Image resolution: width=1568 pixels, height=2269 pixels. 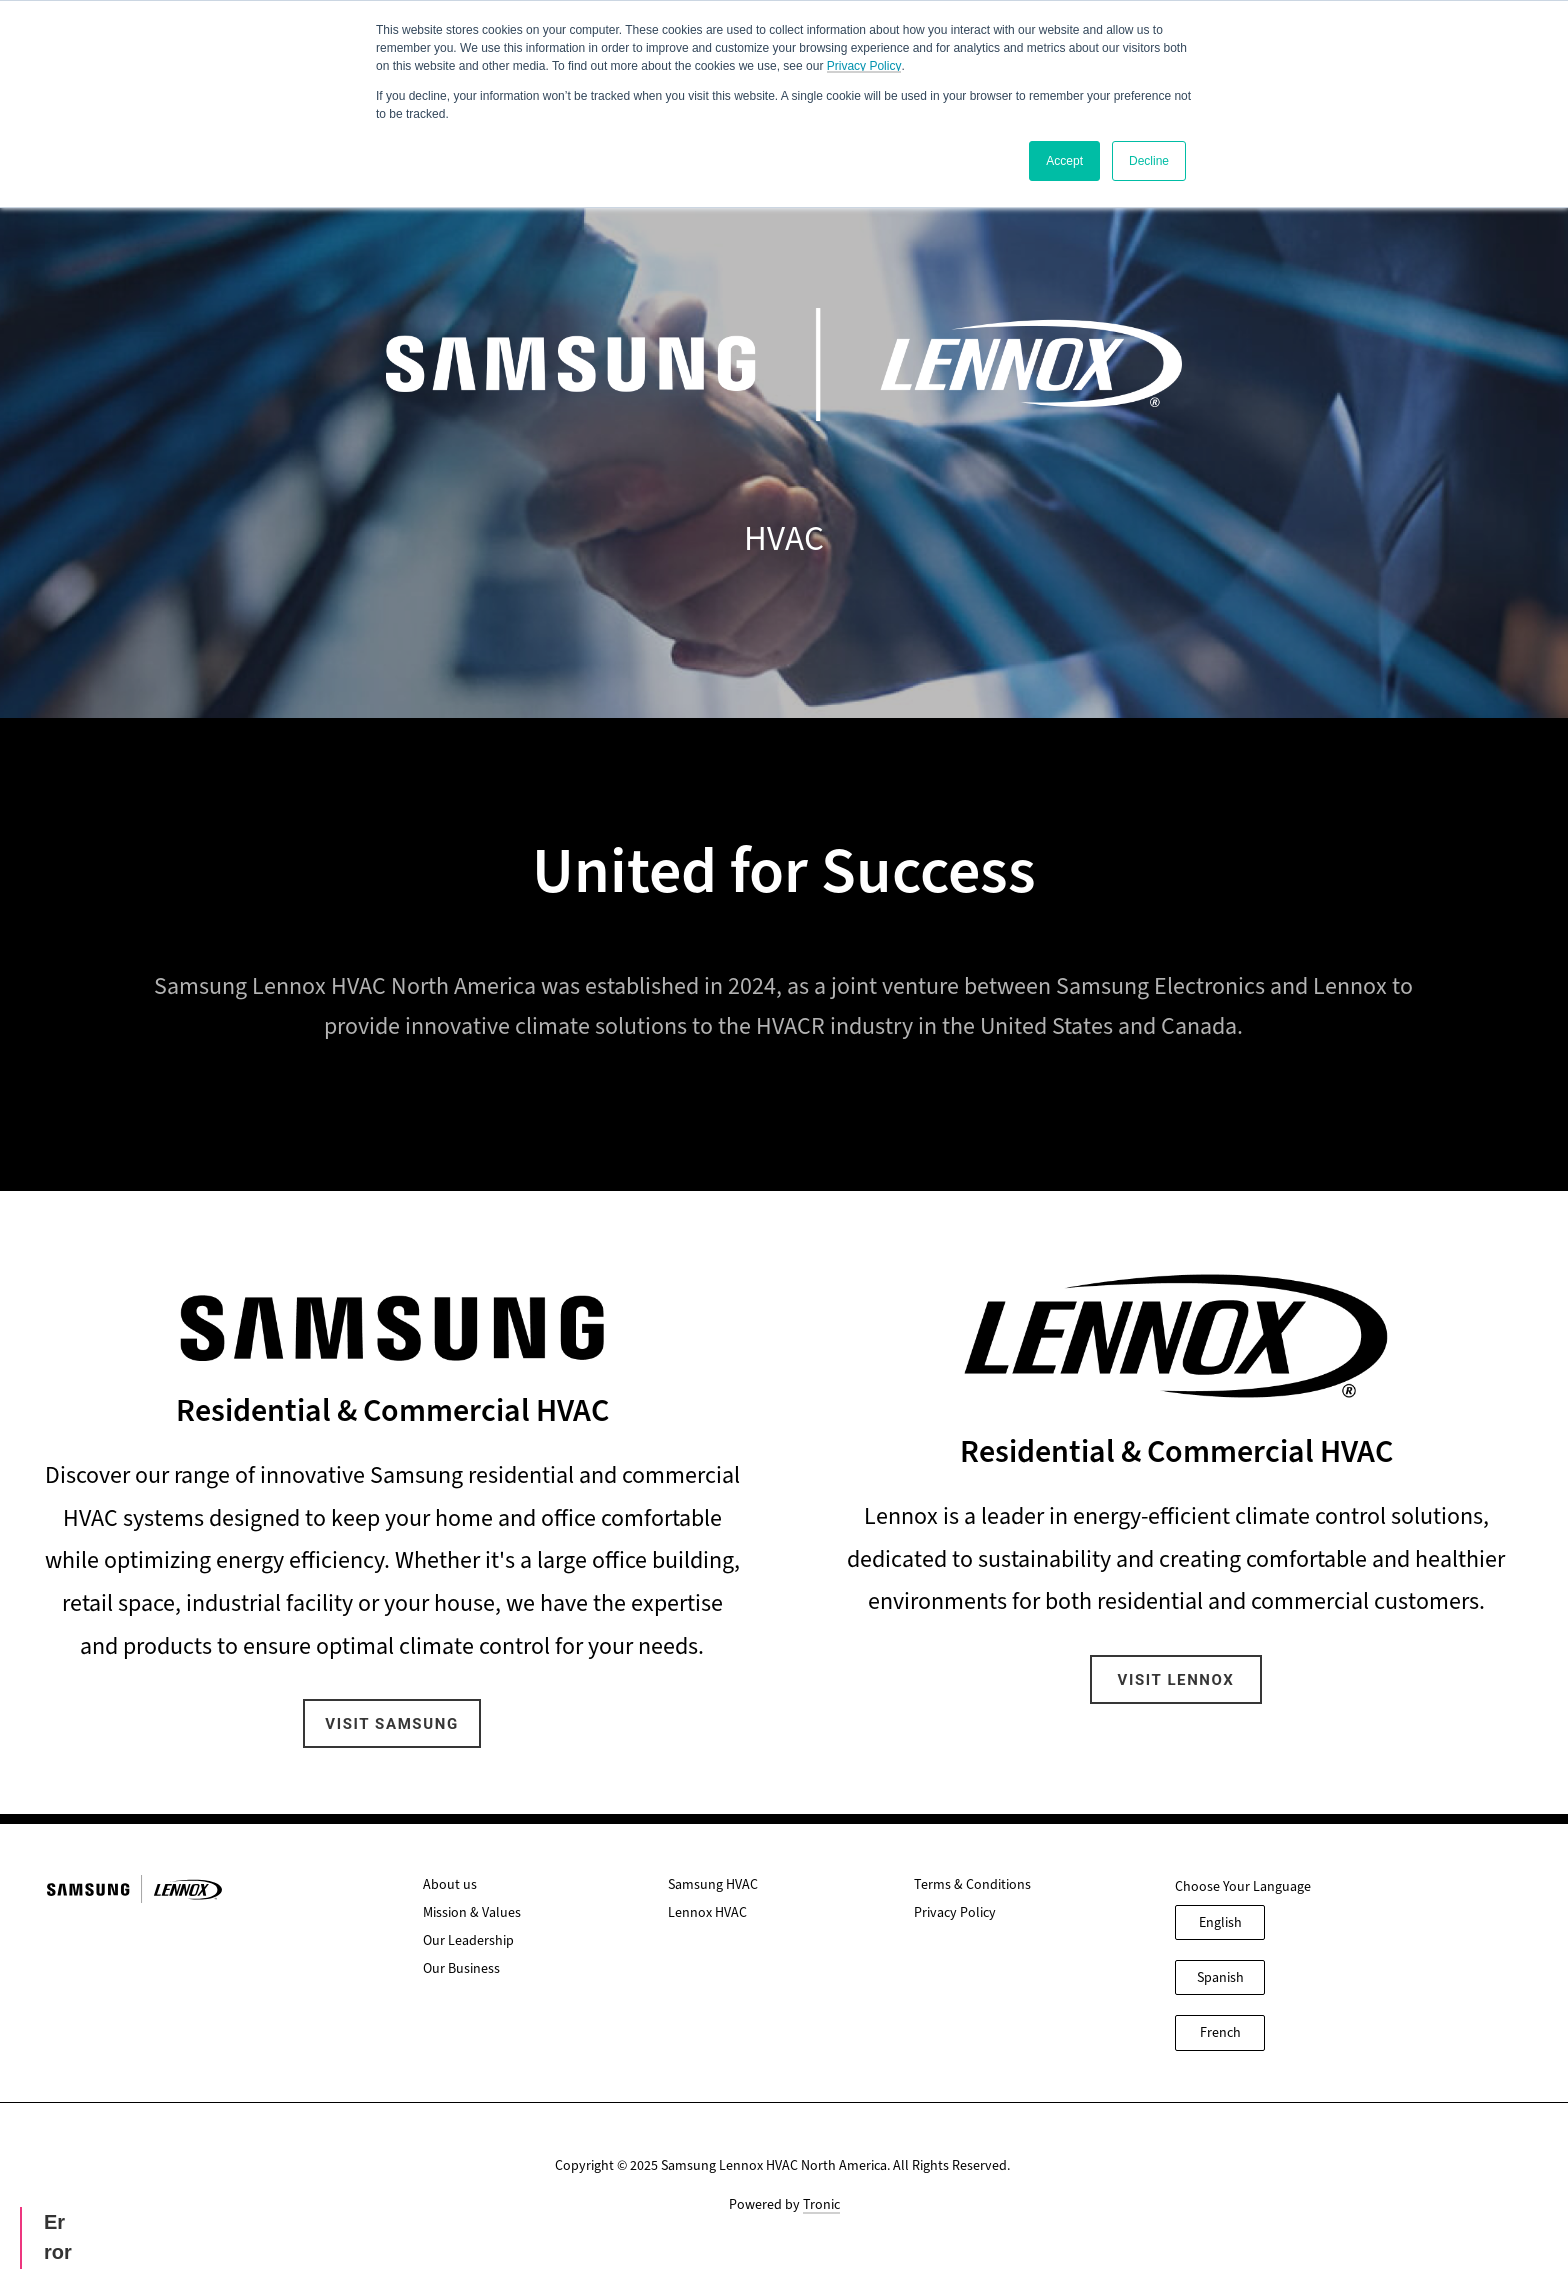 What do you see at coordinates (1220, 2032) in the screenshot?
I see `French` at bounding box center [1220, 2032].